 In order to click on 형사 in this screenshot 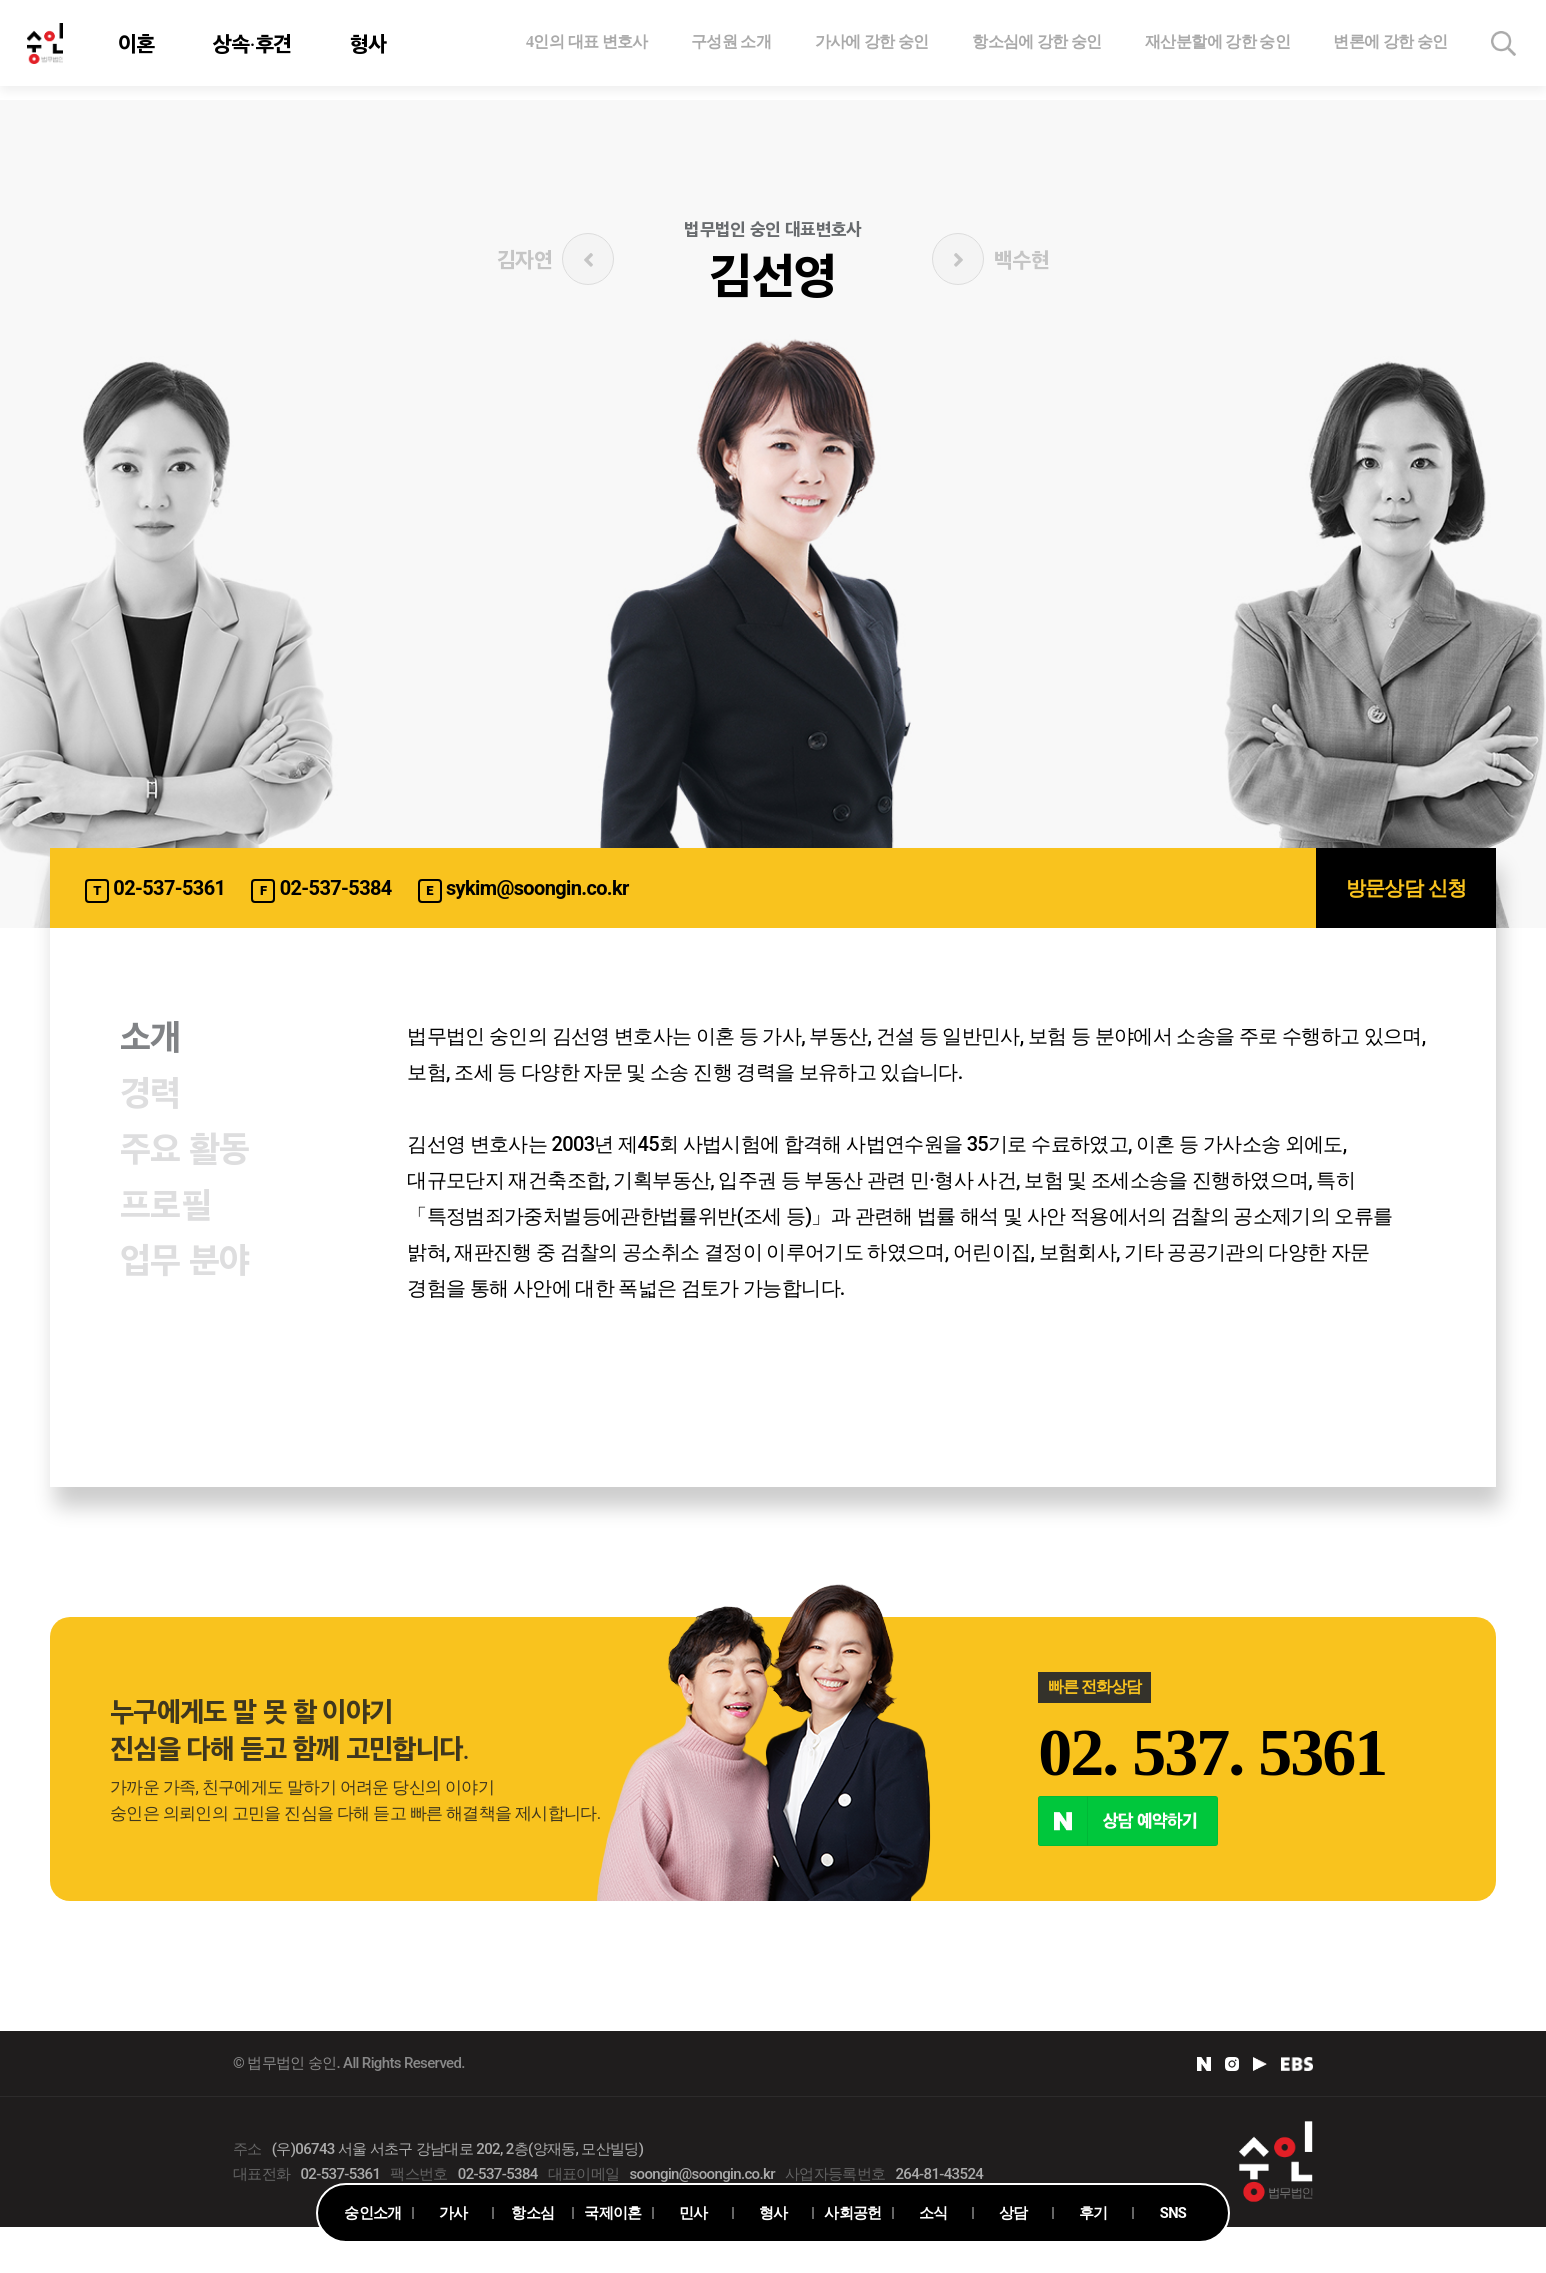, I will do `click(371, 50)`.